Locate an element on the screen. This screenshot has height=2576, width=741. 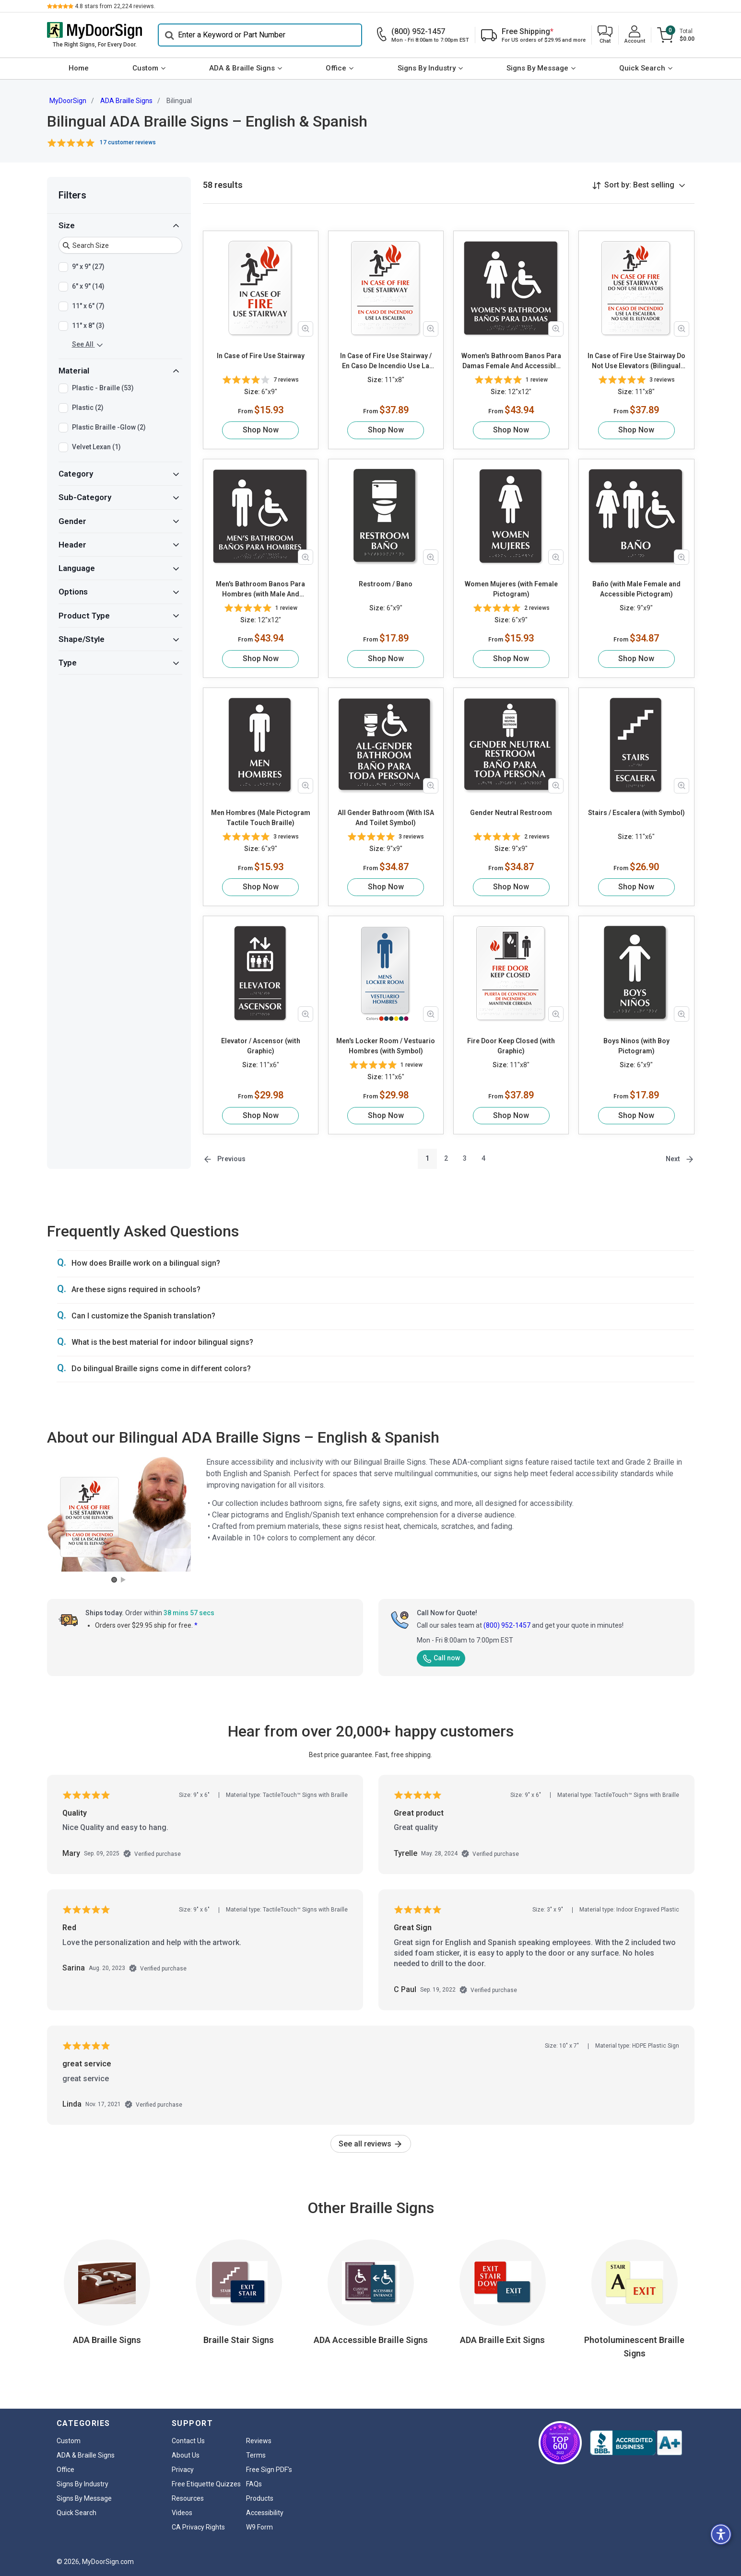
See all reviews [link] is located at coordinates (371, 2143).